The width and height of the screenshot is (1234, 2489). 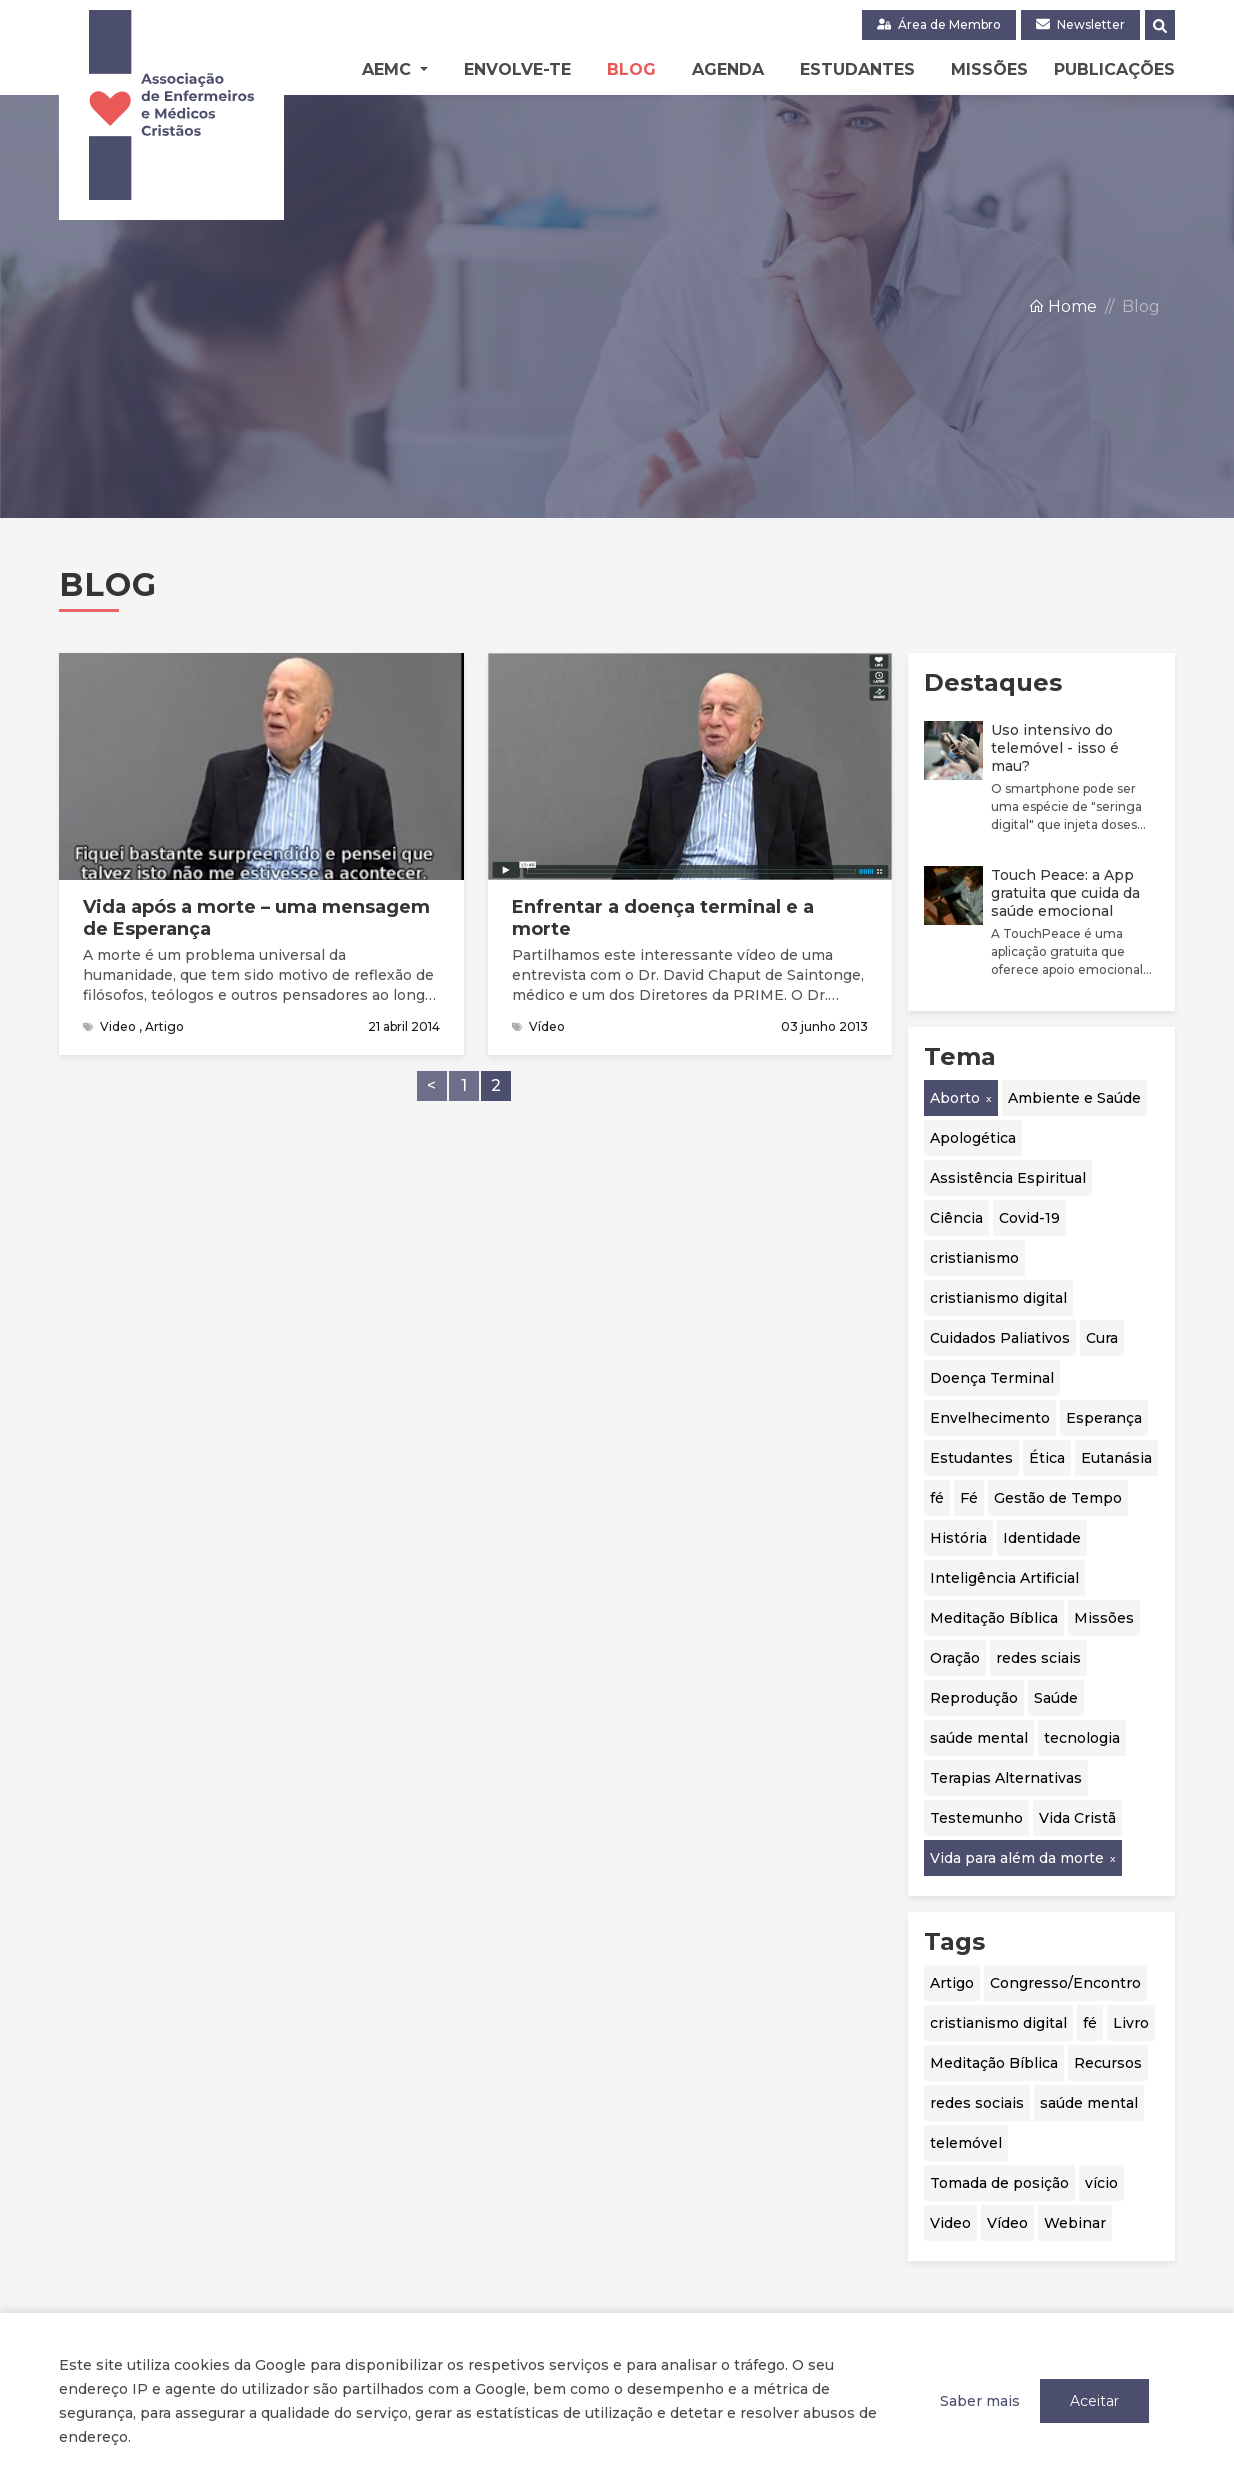 What do you see at coordinates (1077, 1818) in the screenshot?
I see `Vida Cristã` at bounding box center [1077, 1818].